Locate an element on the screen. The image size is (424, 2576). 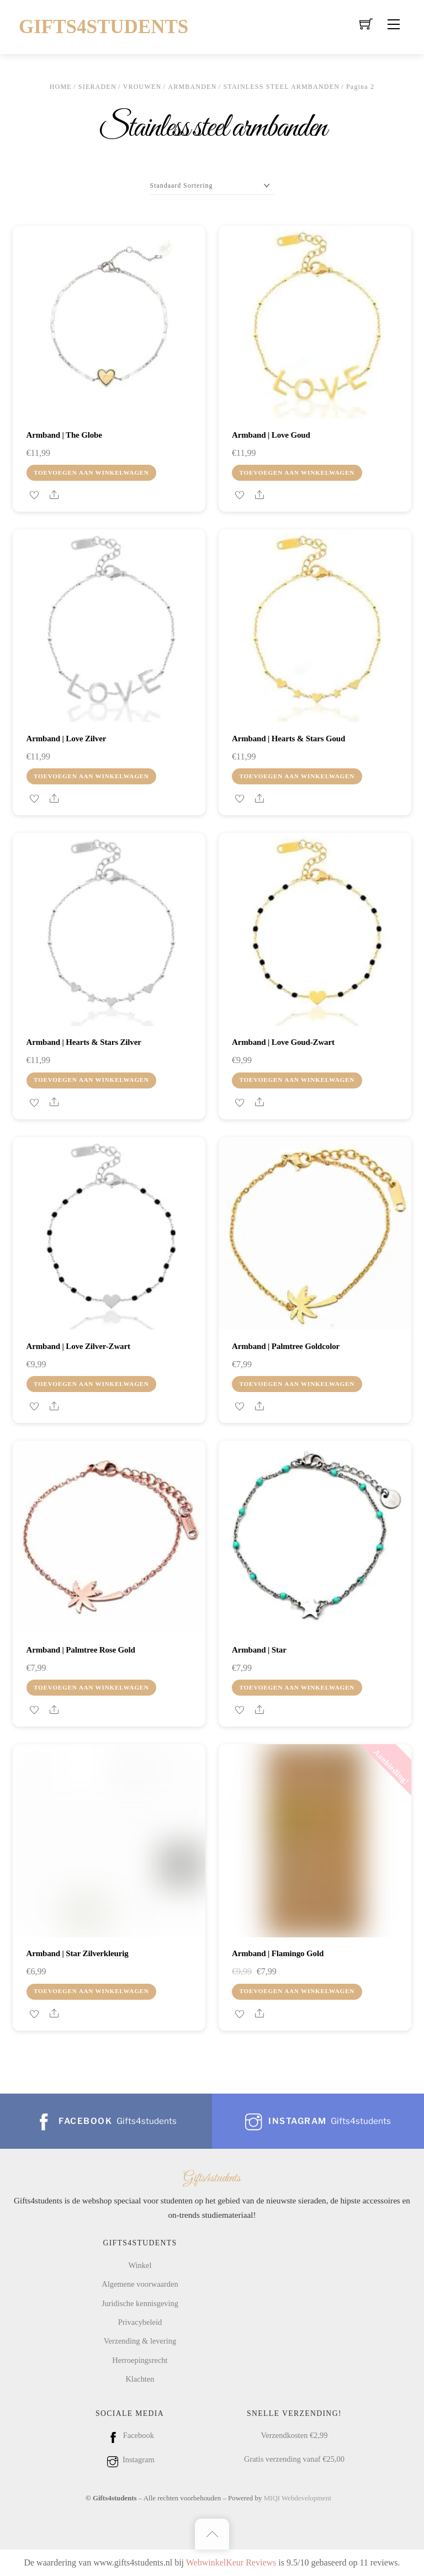
Toevoegen aan winkelwagen [Toevoegen aan winkelwagen: “Armband | Palmtree goldcolor“] is located at coordinates (296, 1383).